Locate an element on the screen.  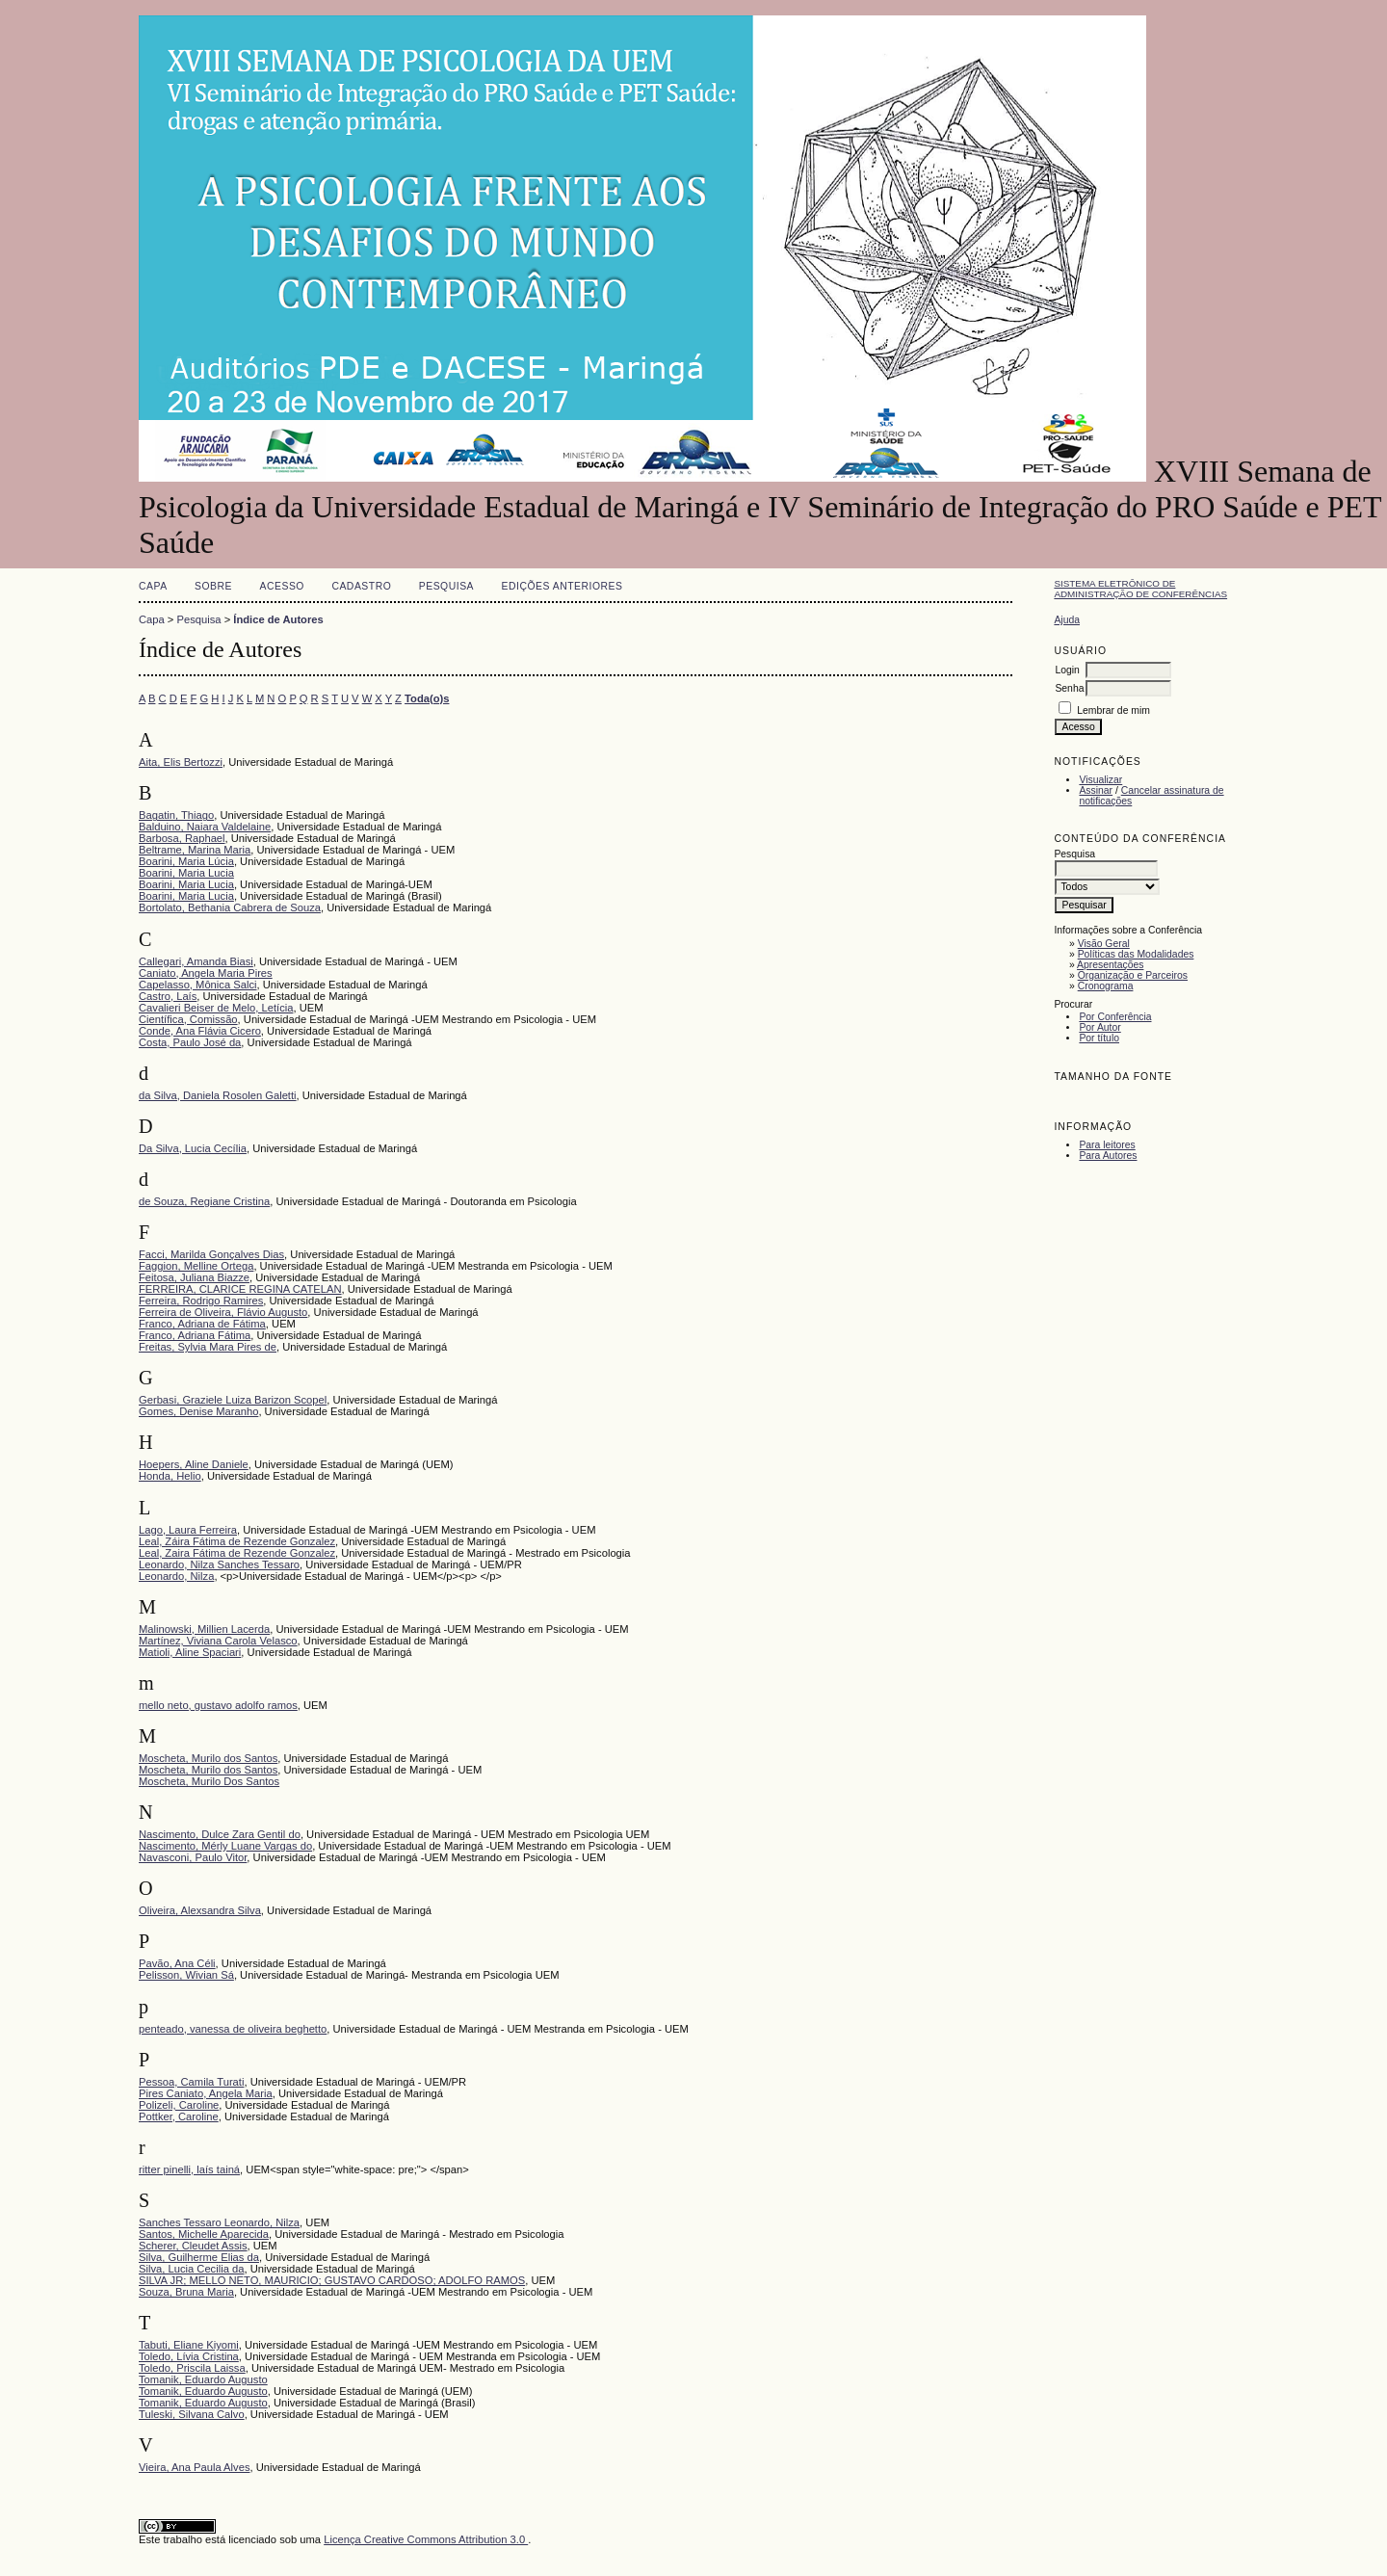
Oliveira, Alexsandra Silva is located at coordinates (200, 1910).